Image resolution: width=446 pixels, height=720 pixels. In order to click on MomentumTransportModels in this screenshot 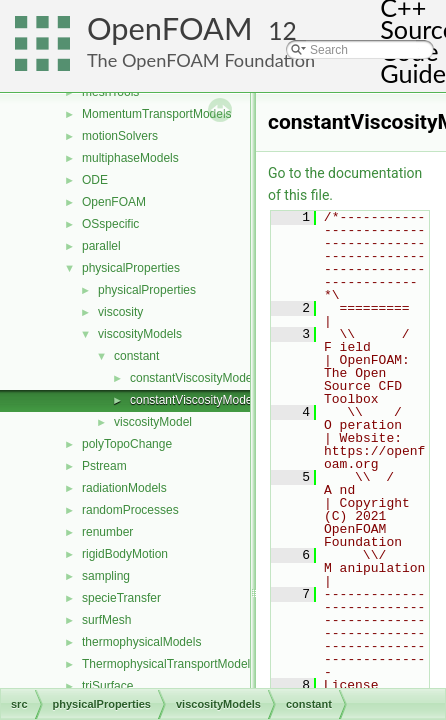, I will do `click(157, 114)`.